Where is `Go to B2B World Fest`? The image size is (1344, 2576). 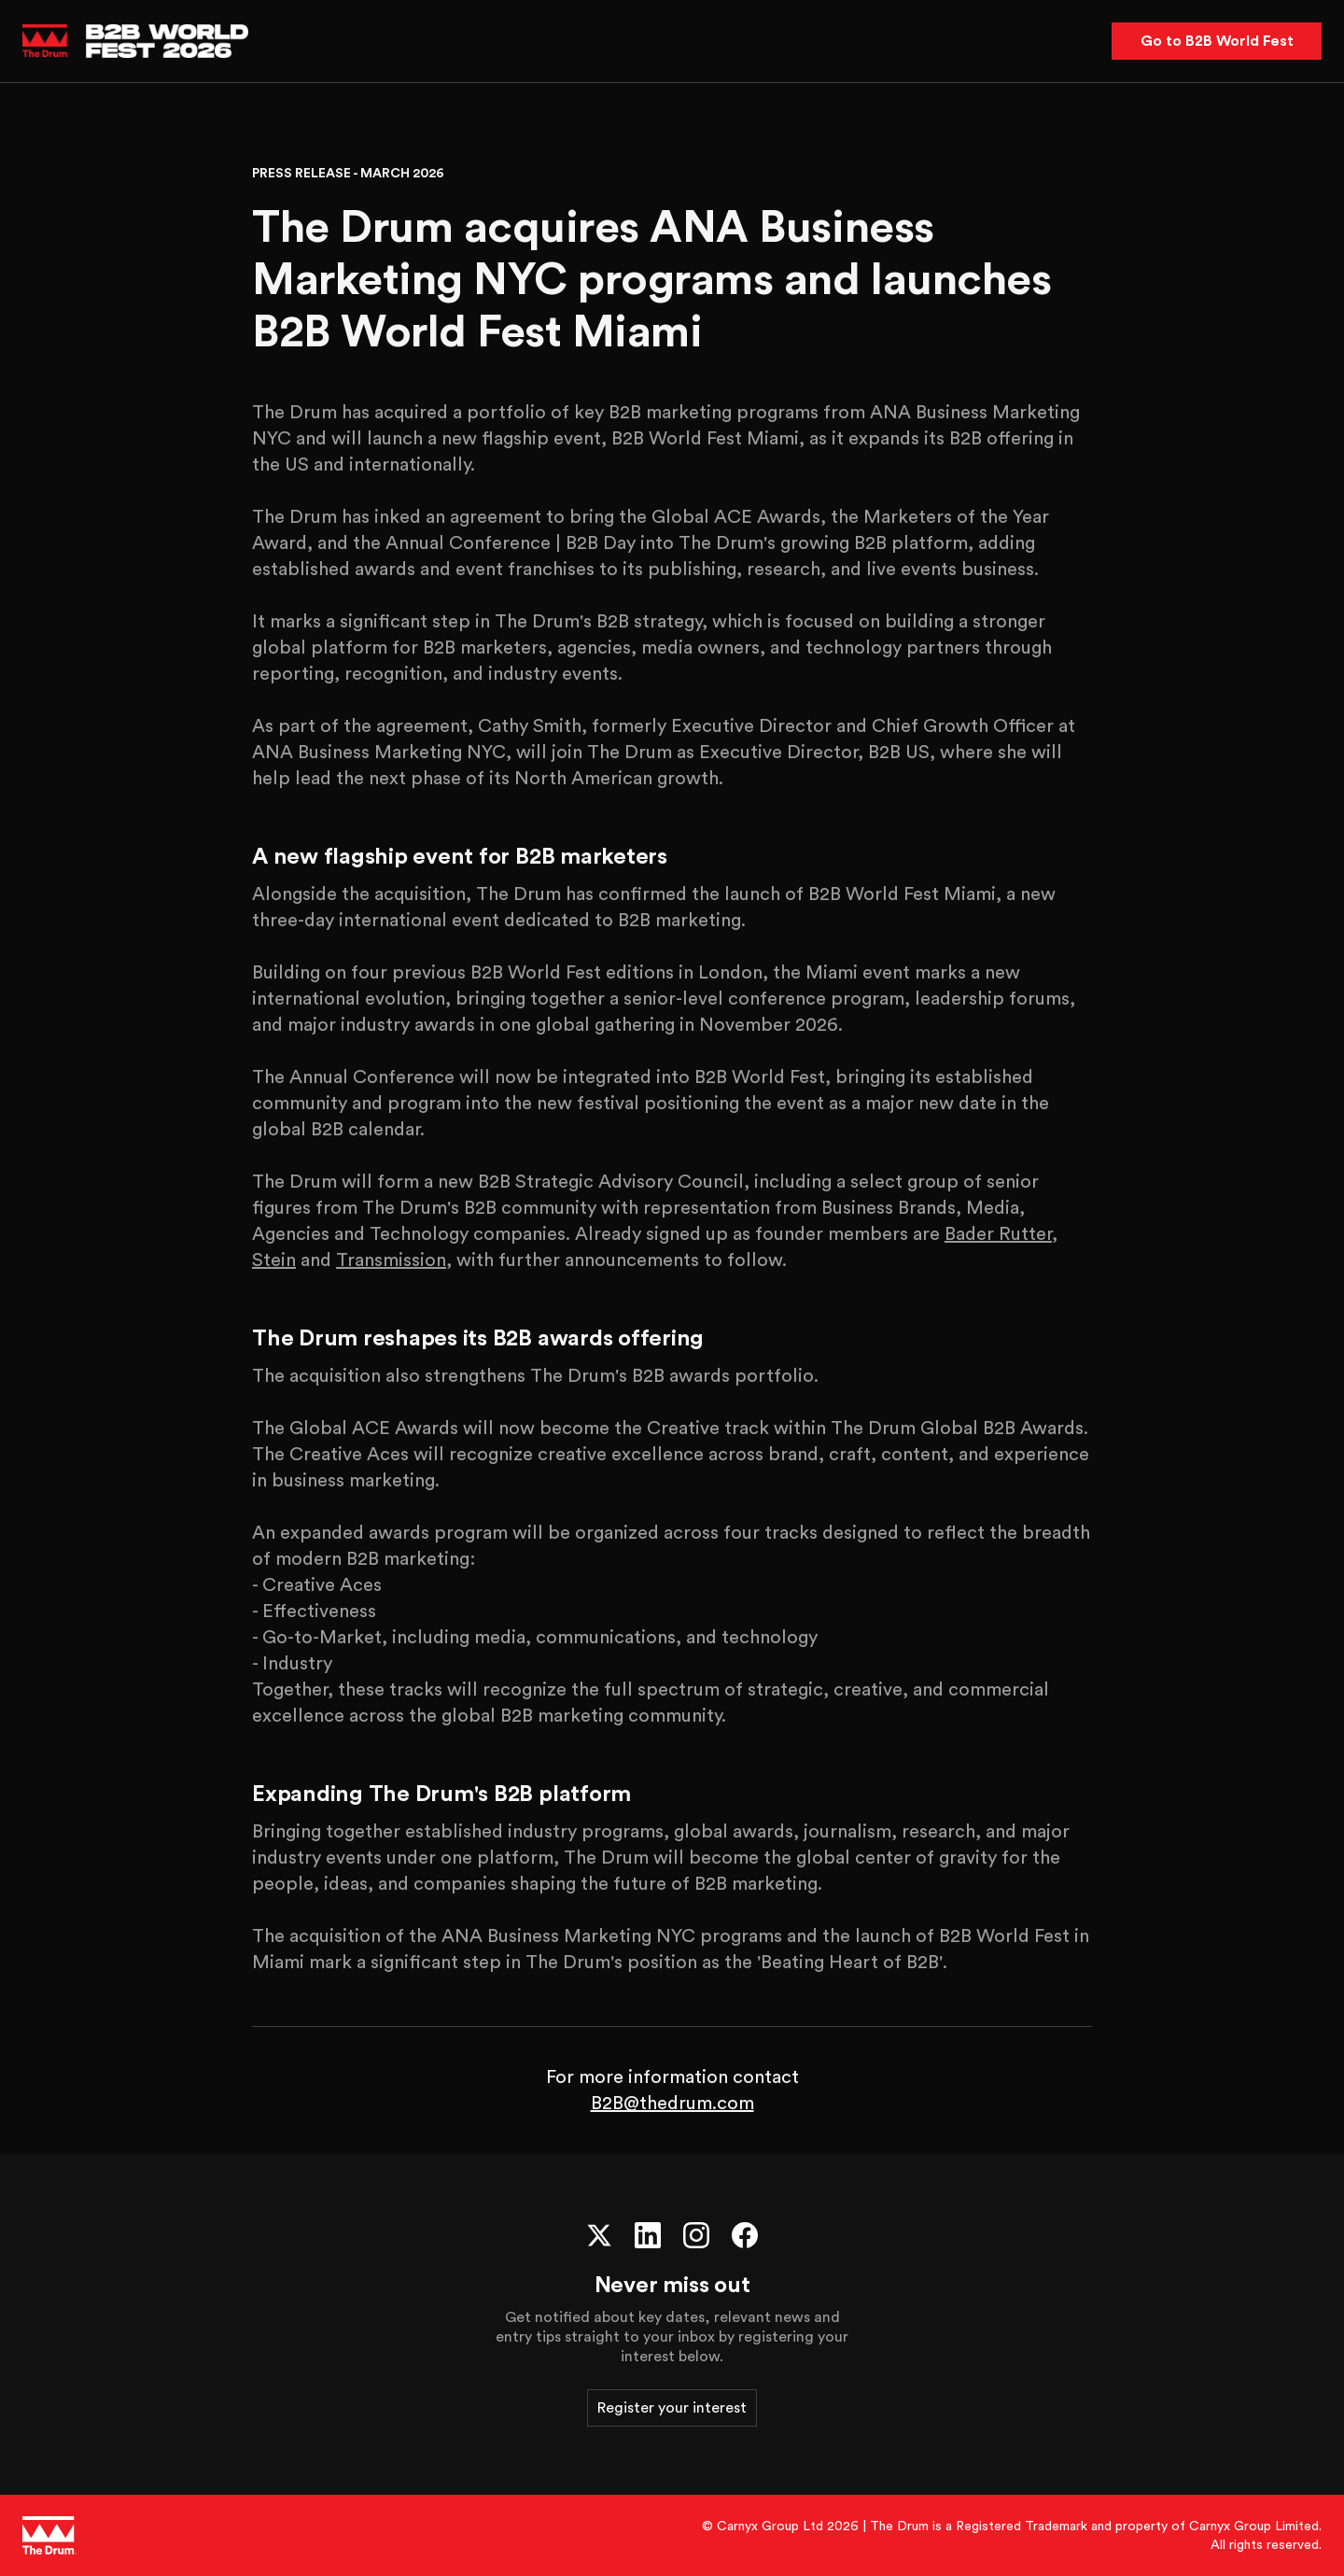 Go to B2B World Fest is located at coordinates (1217, 41).